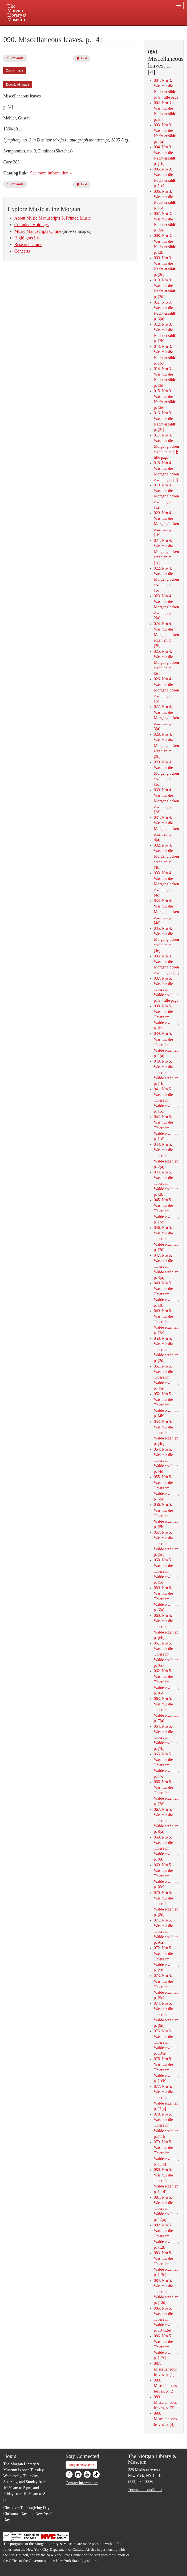  I want to click on 042. Nro 5. Was mir die Thiere im Walde erzählen, p. [1d], so click(166, 1128).